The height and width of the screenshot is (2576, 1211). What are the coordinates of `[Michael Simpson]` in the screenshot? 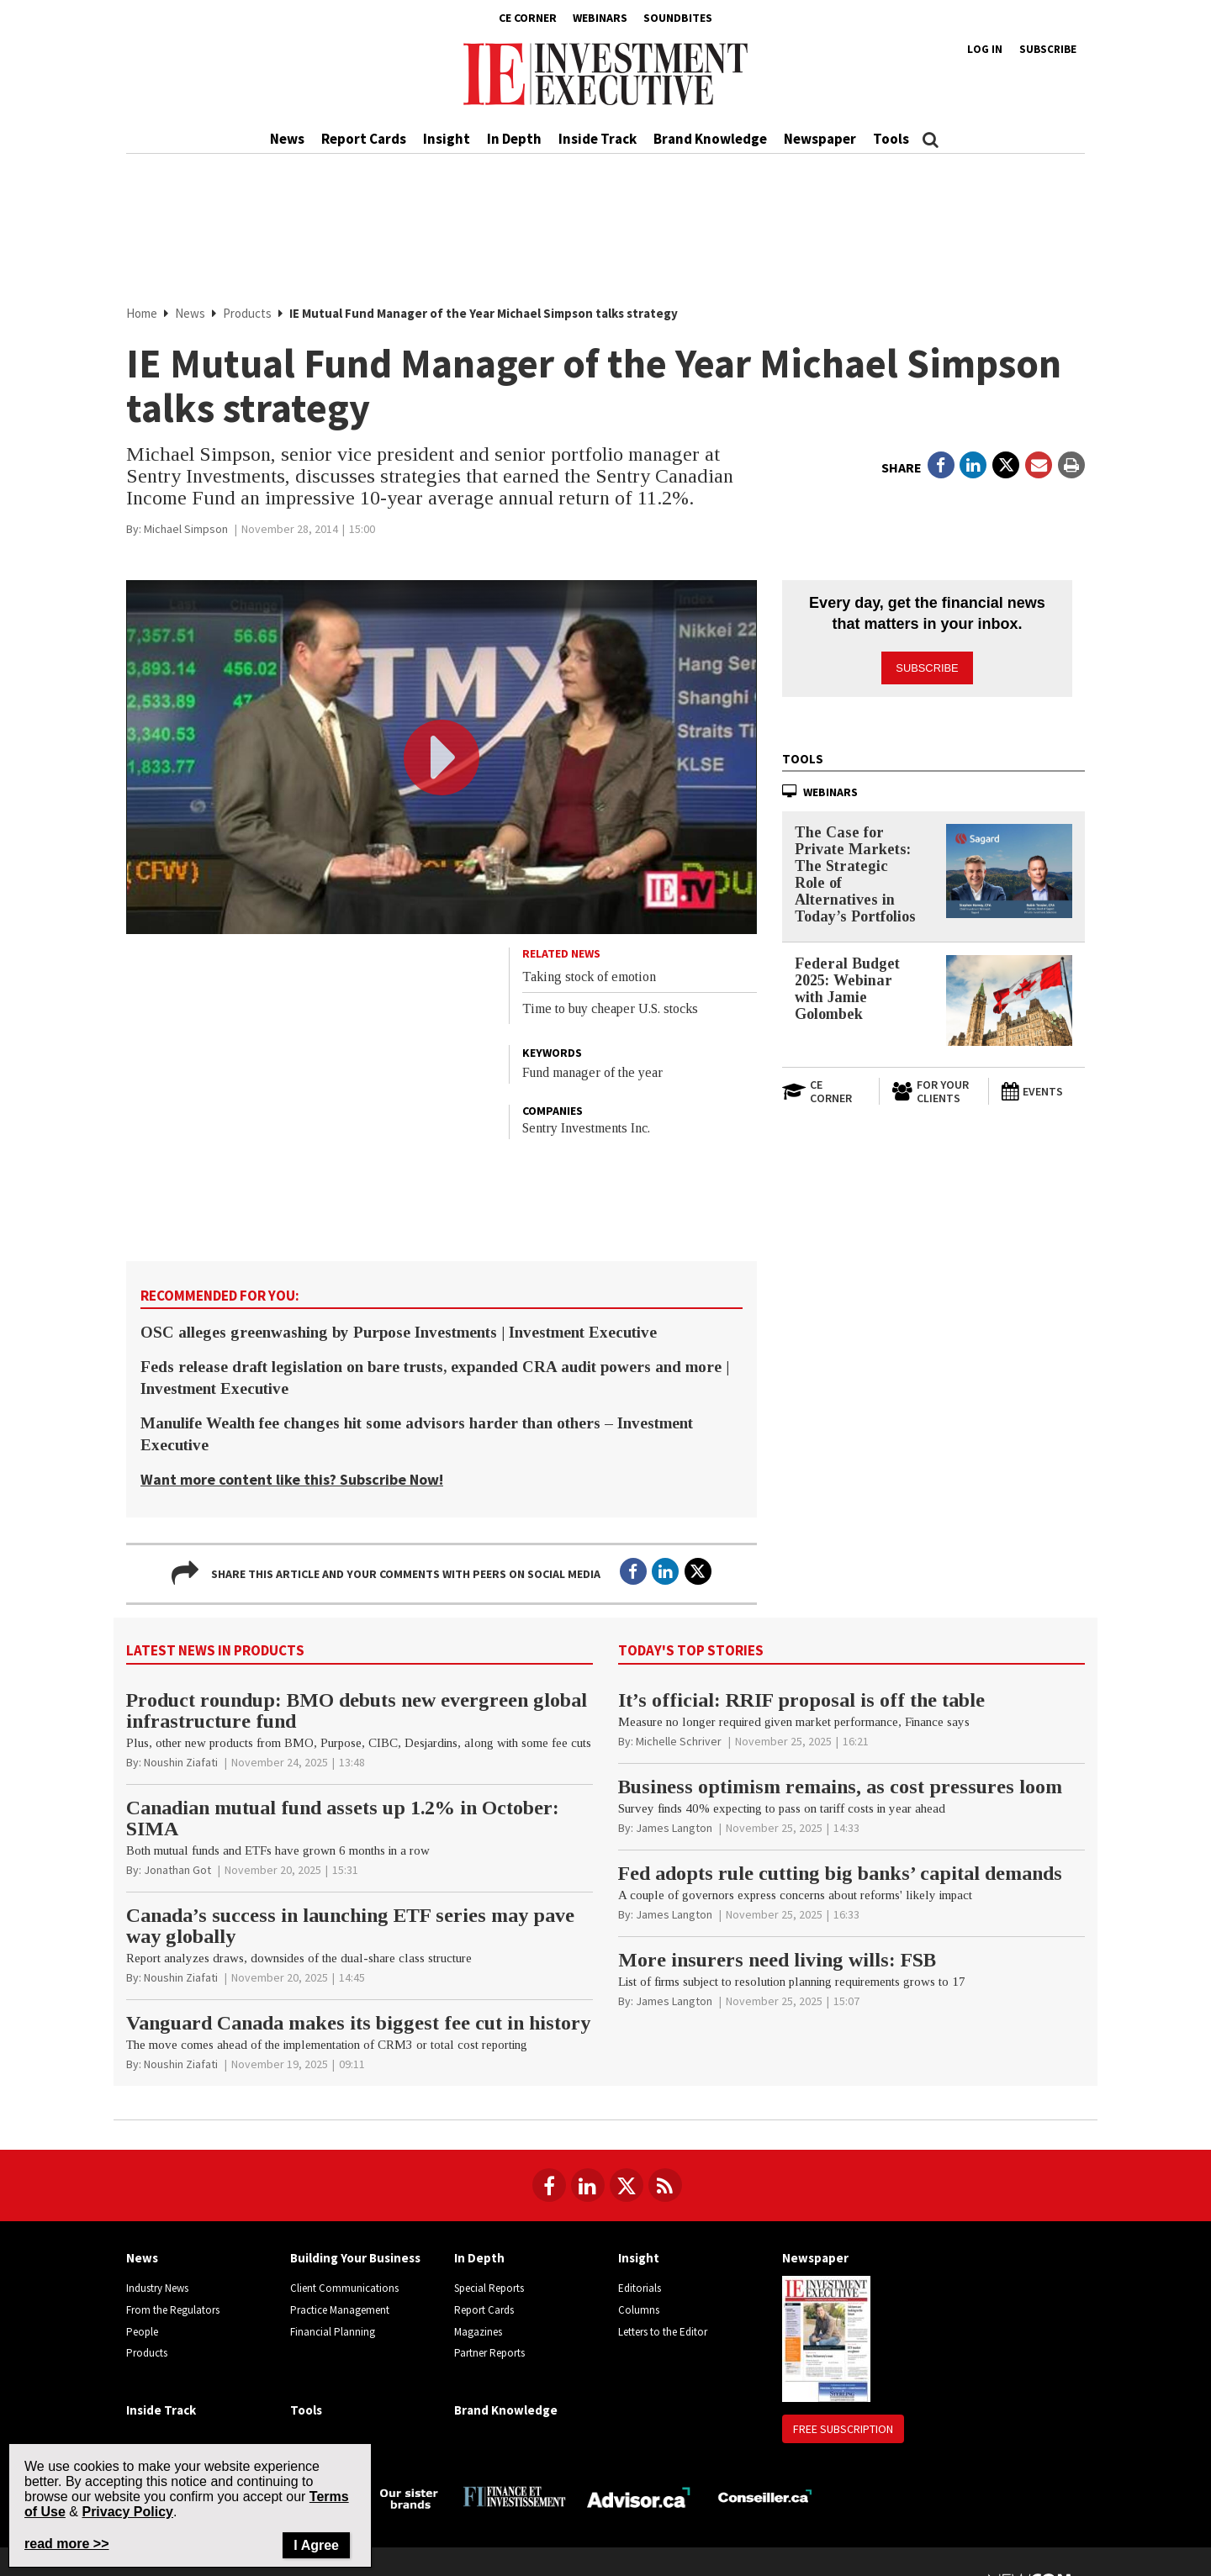 It's located at (186, 528).